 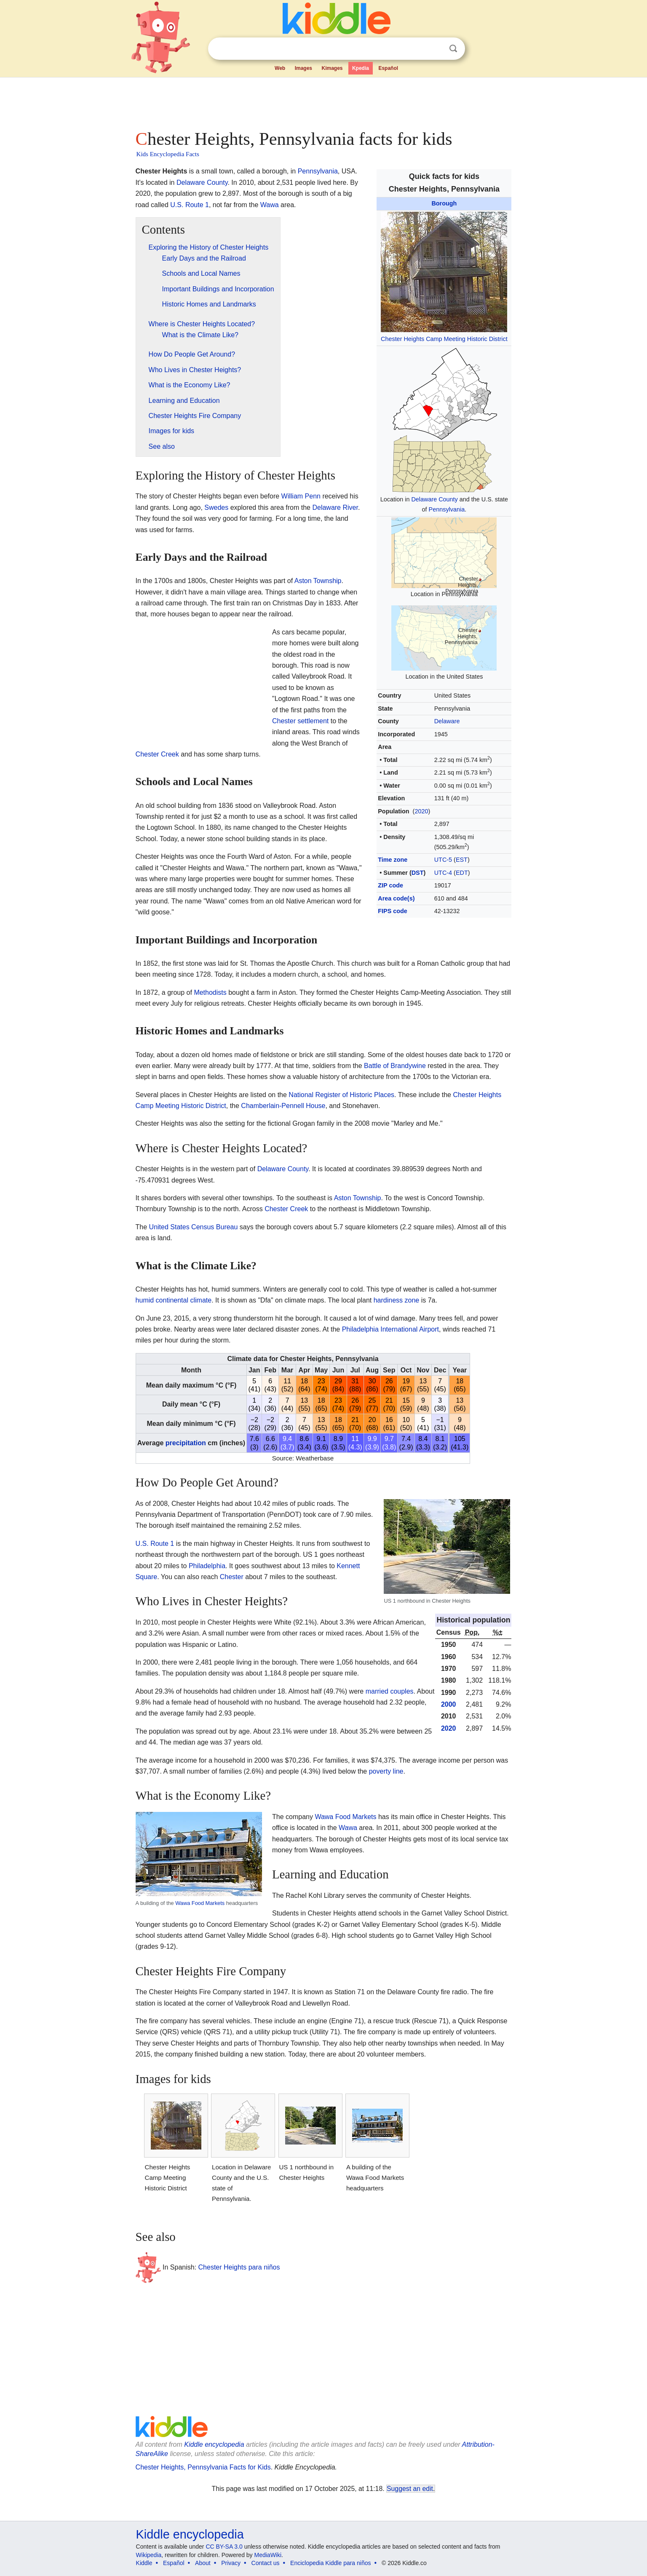 I want to click on Kids Encyclopedia Facts, so click(x=167, y=154).